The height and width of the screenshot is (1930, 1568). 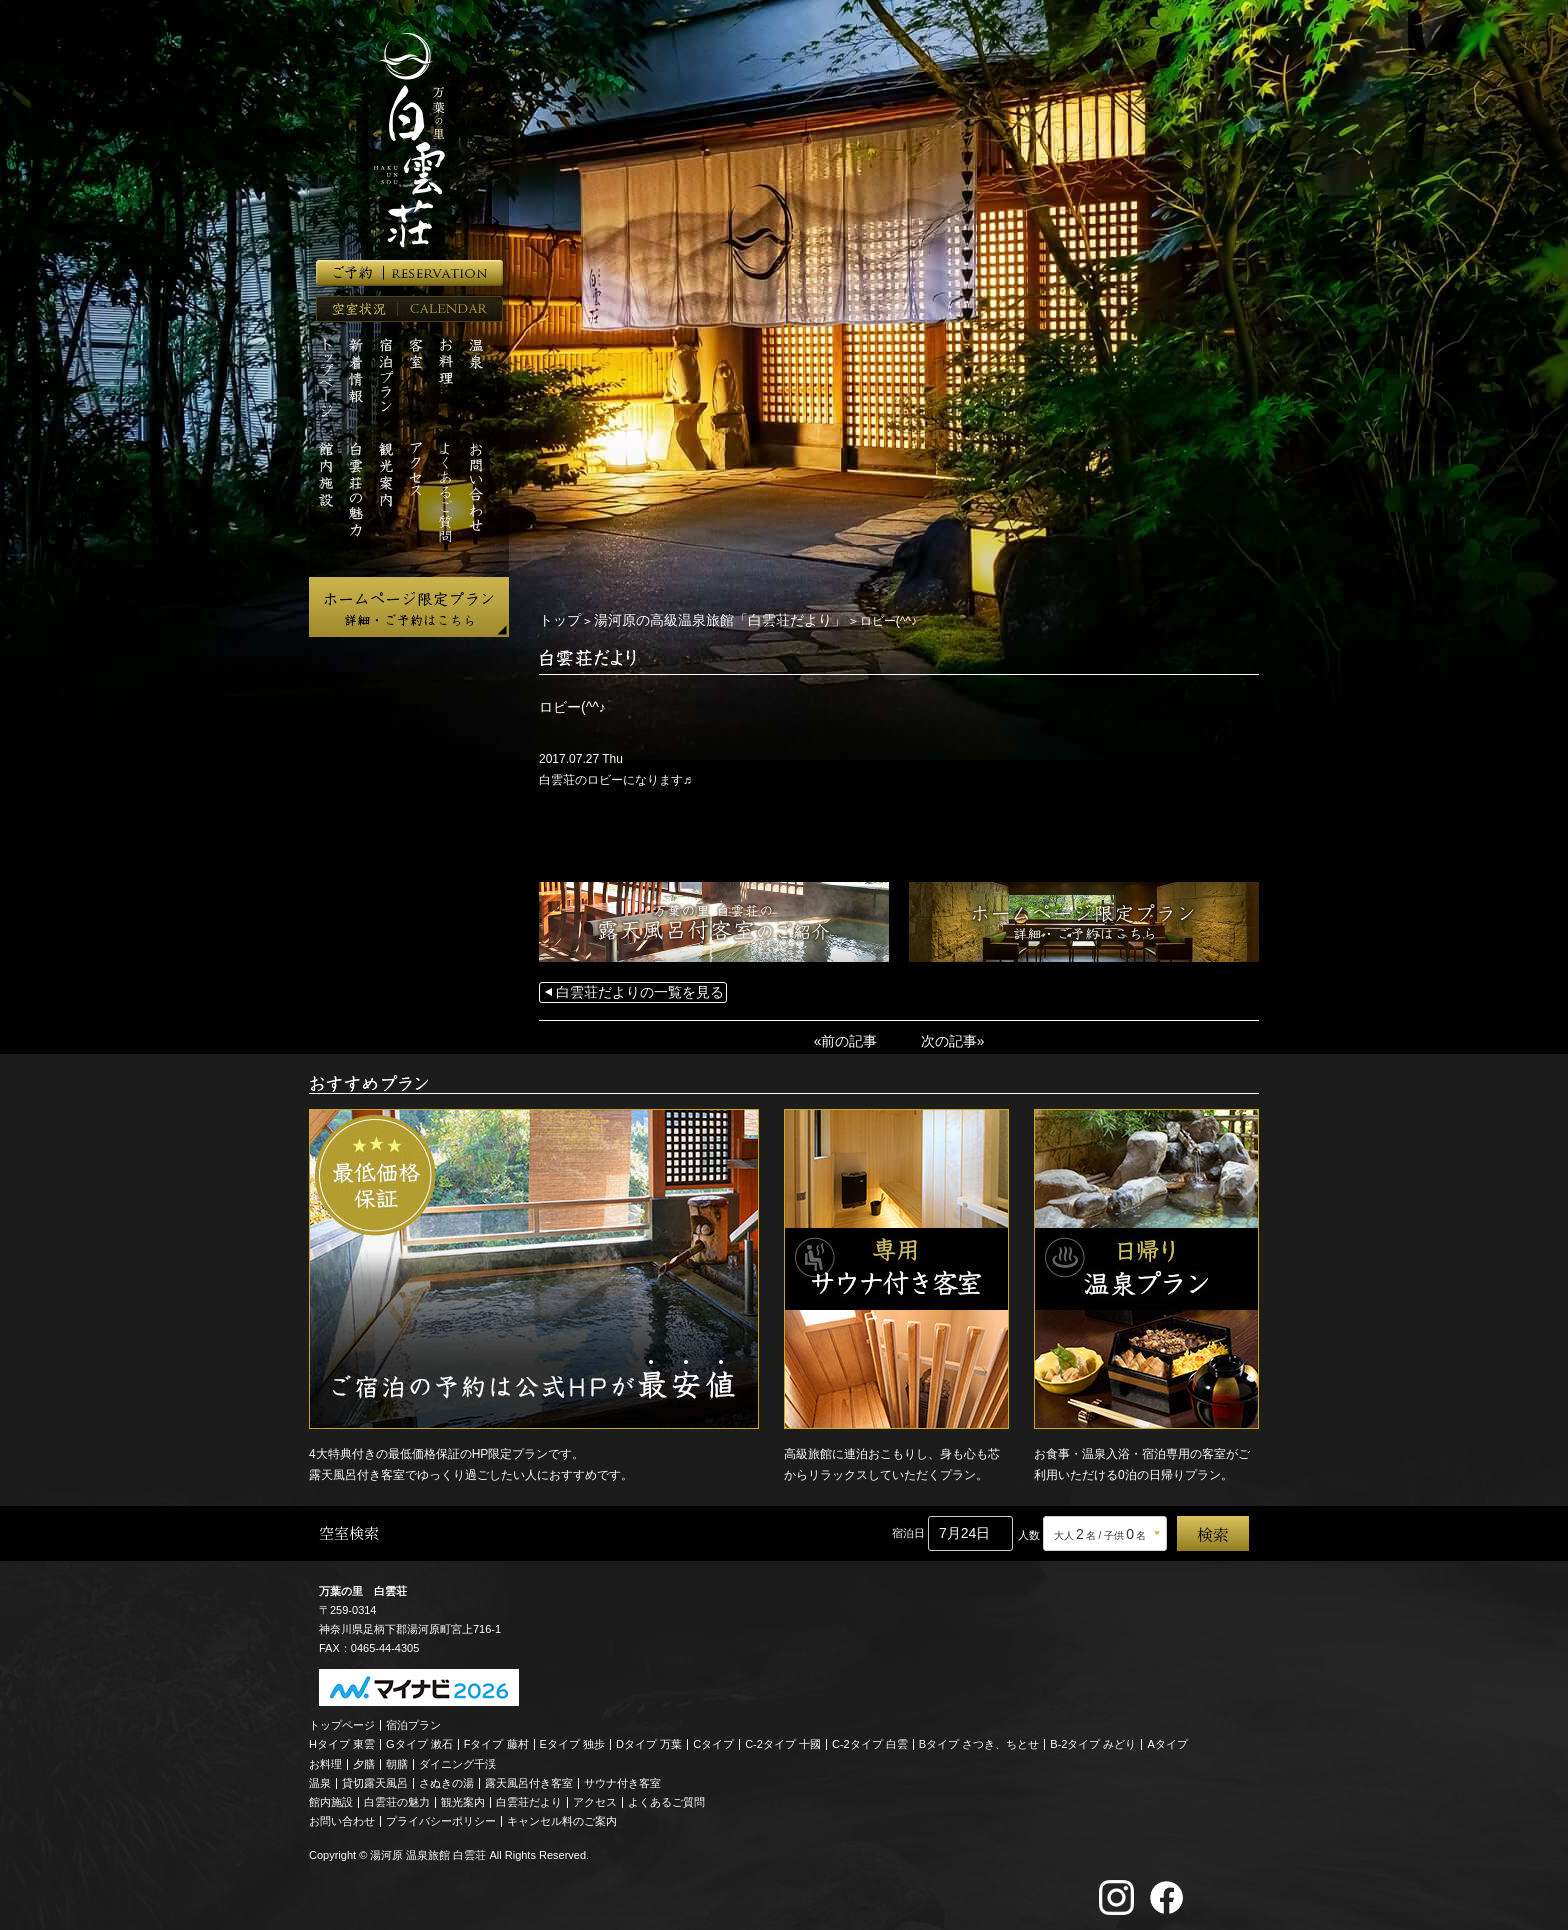 What do you see at coordinates (649, 1739) in the screenshot?
I see `Dタイプ 万葉` at bounding box center [649, 1739].